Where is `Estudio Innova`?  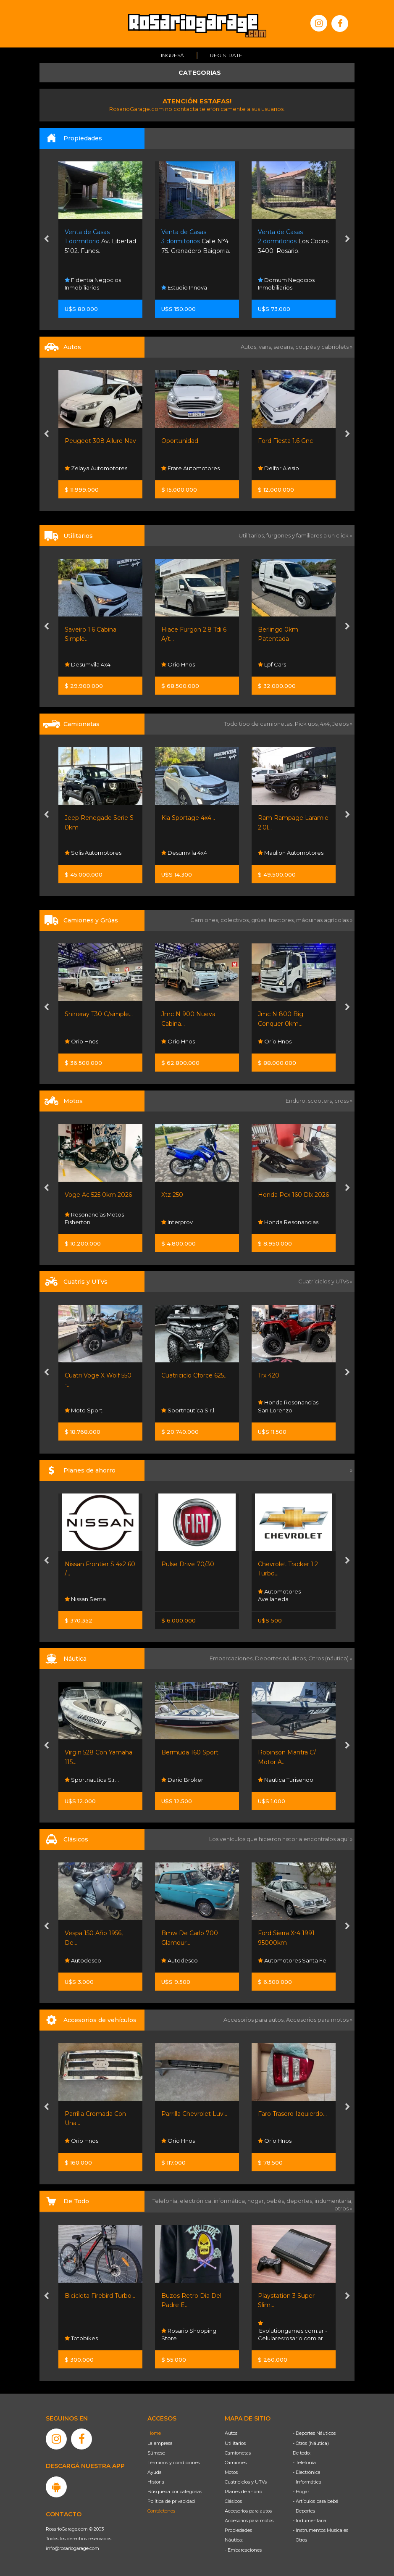
Estudio Innova is located at coordinates (184, 287).